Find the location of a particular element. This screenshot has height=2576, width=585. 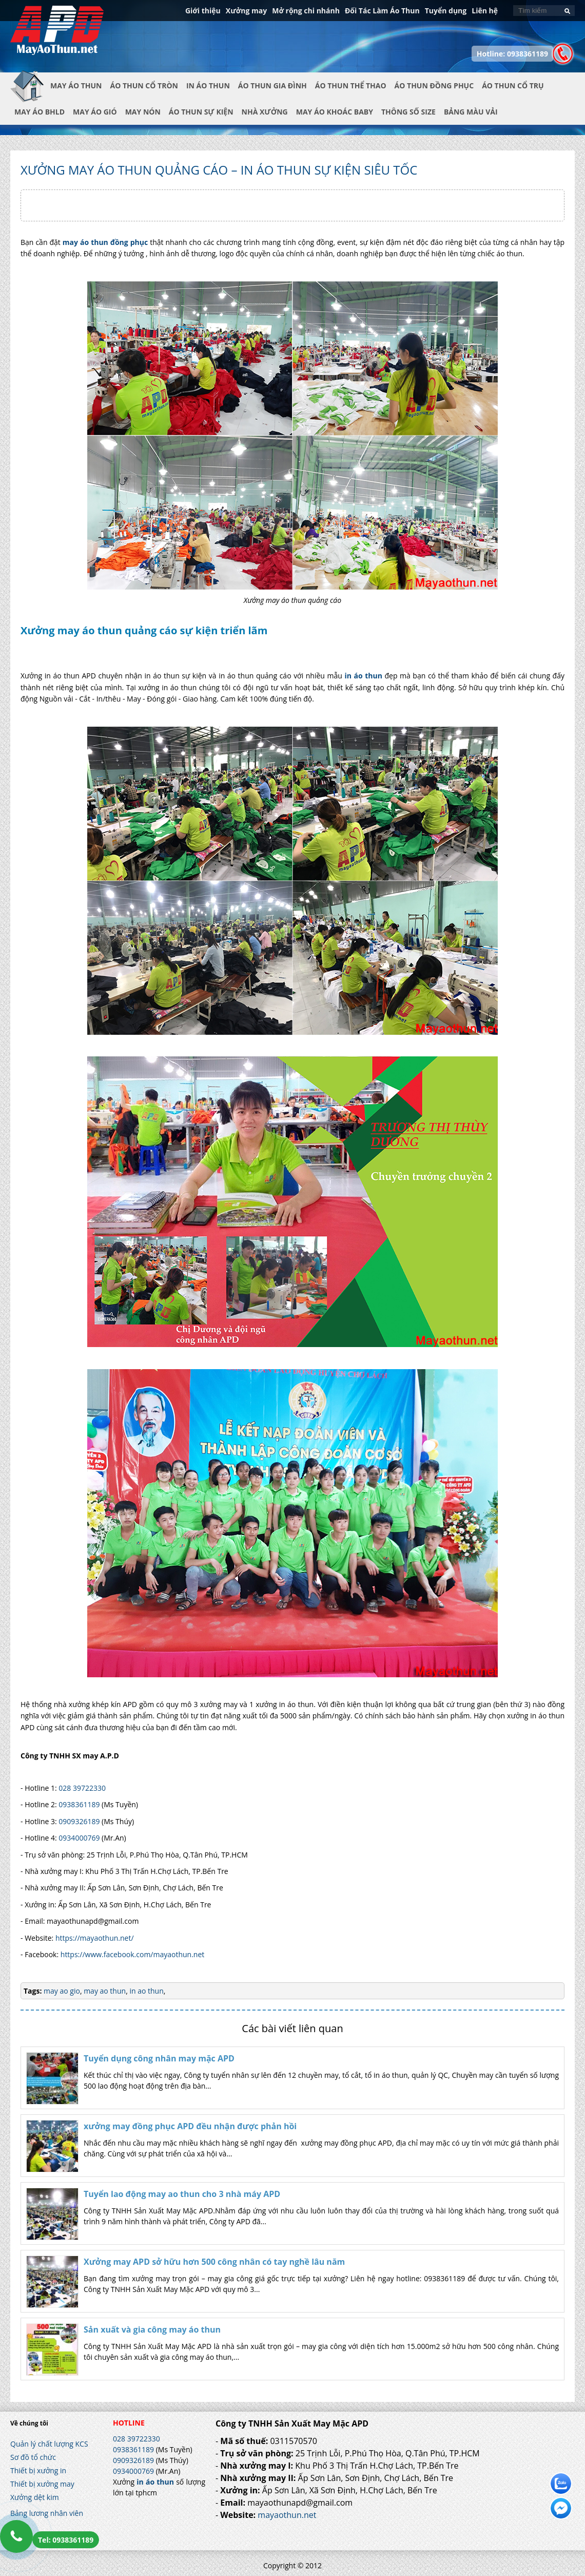

may ao gio is located at coordinates (62, 1991).